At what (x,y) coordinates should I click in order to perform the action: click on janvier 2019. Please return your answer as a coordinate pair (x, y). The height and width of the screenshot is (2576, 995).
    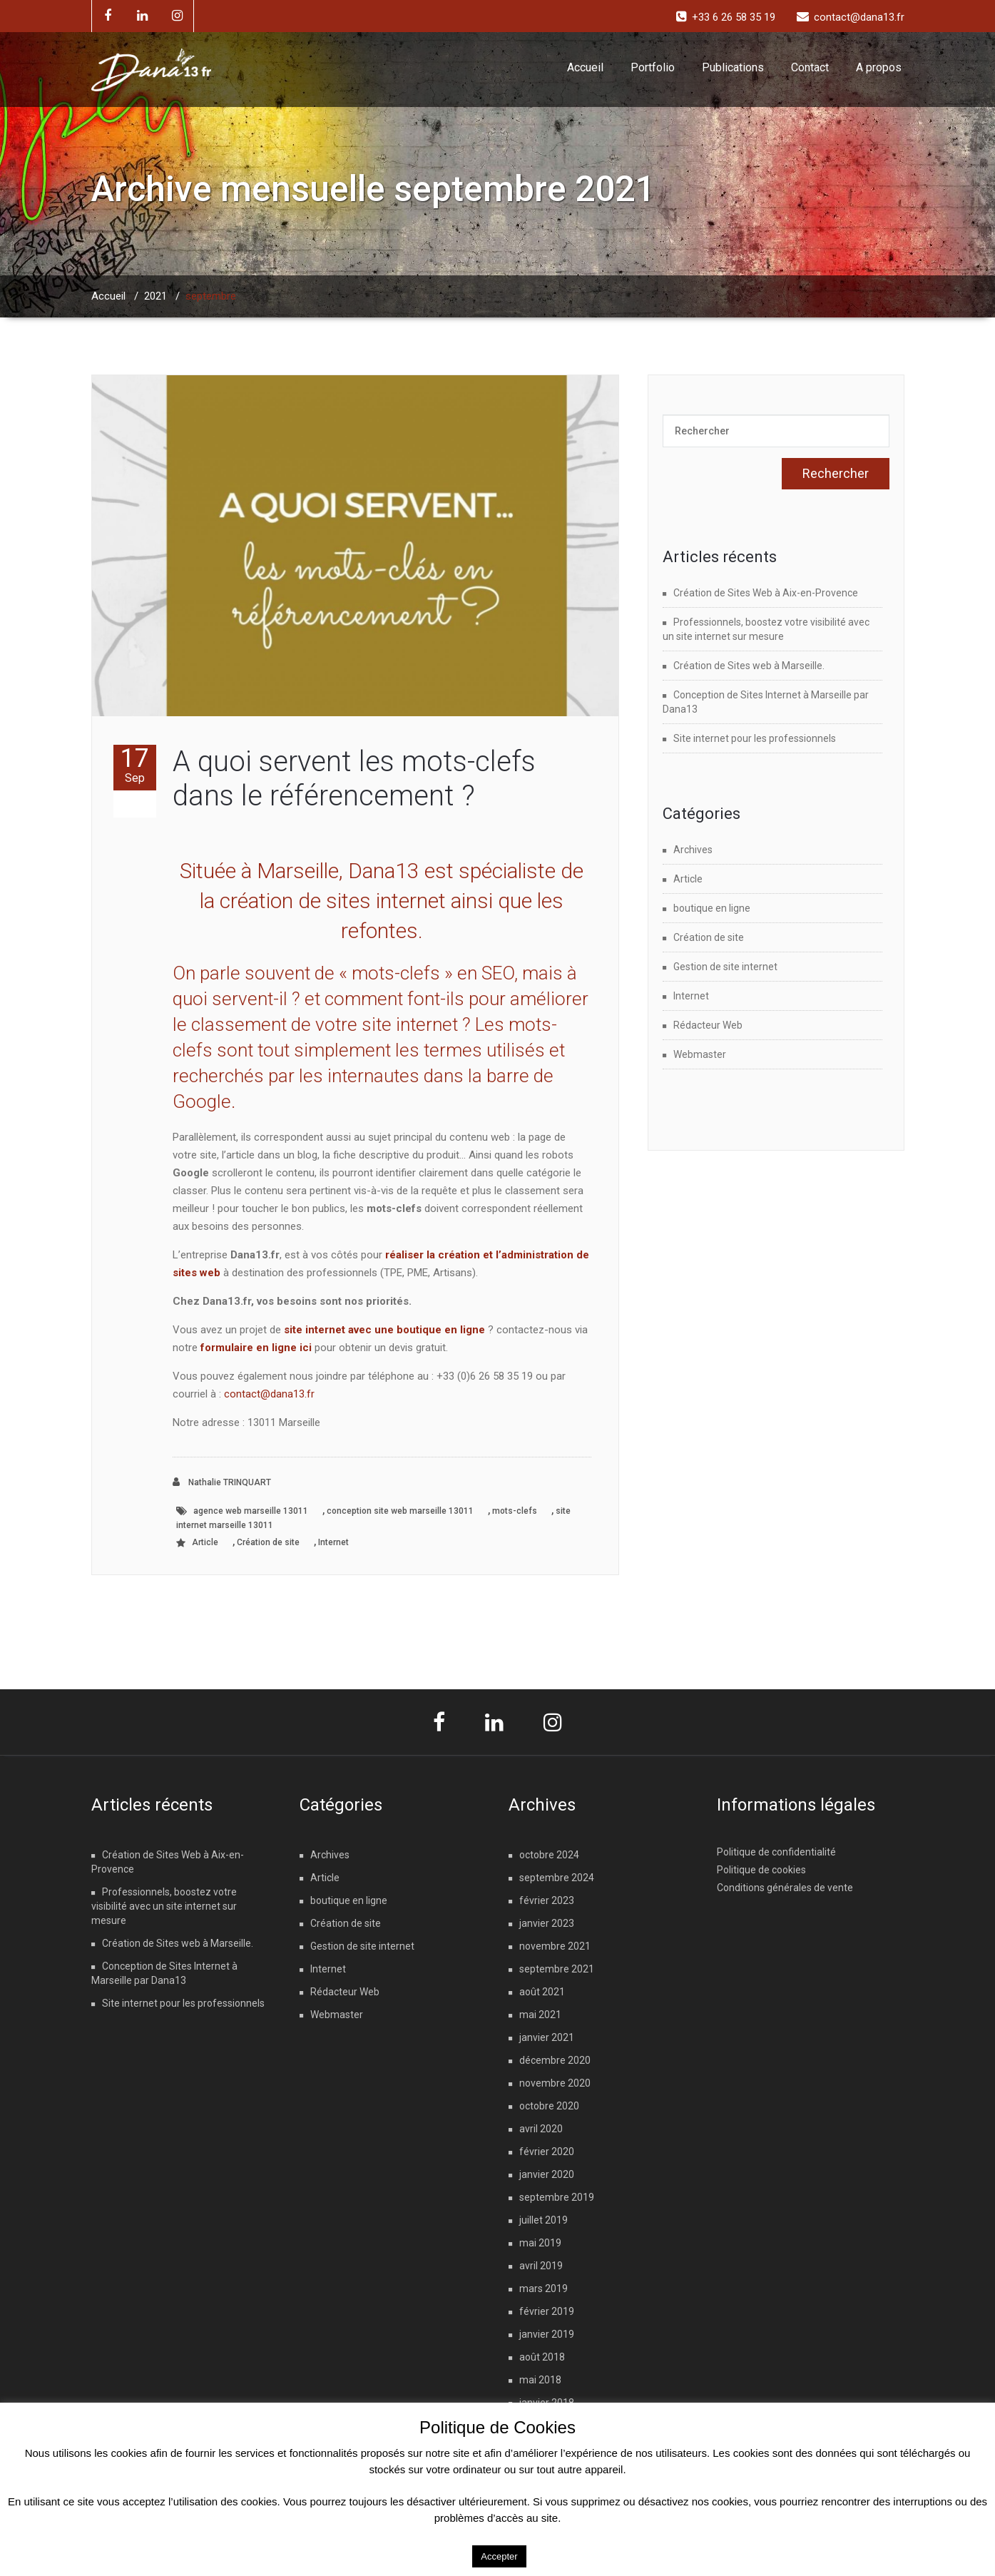
    Looking at the image, I should click on (546, 2334).